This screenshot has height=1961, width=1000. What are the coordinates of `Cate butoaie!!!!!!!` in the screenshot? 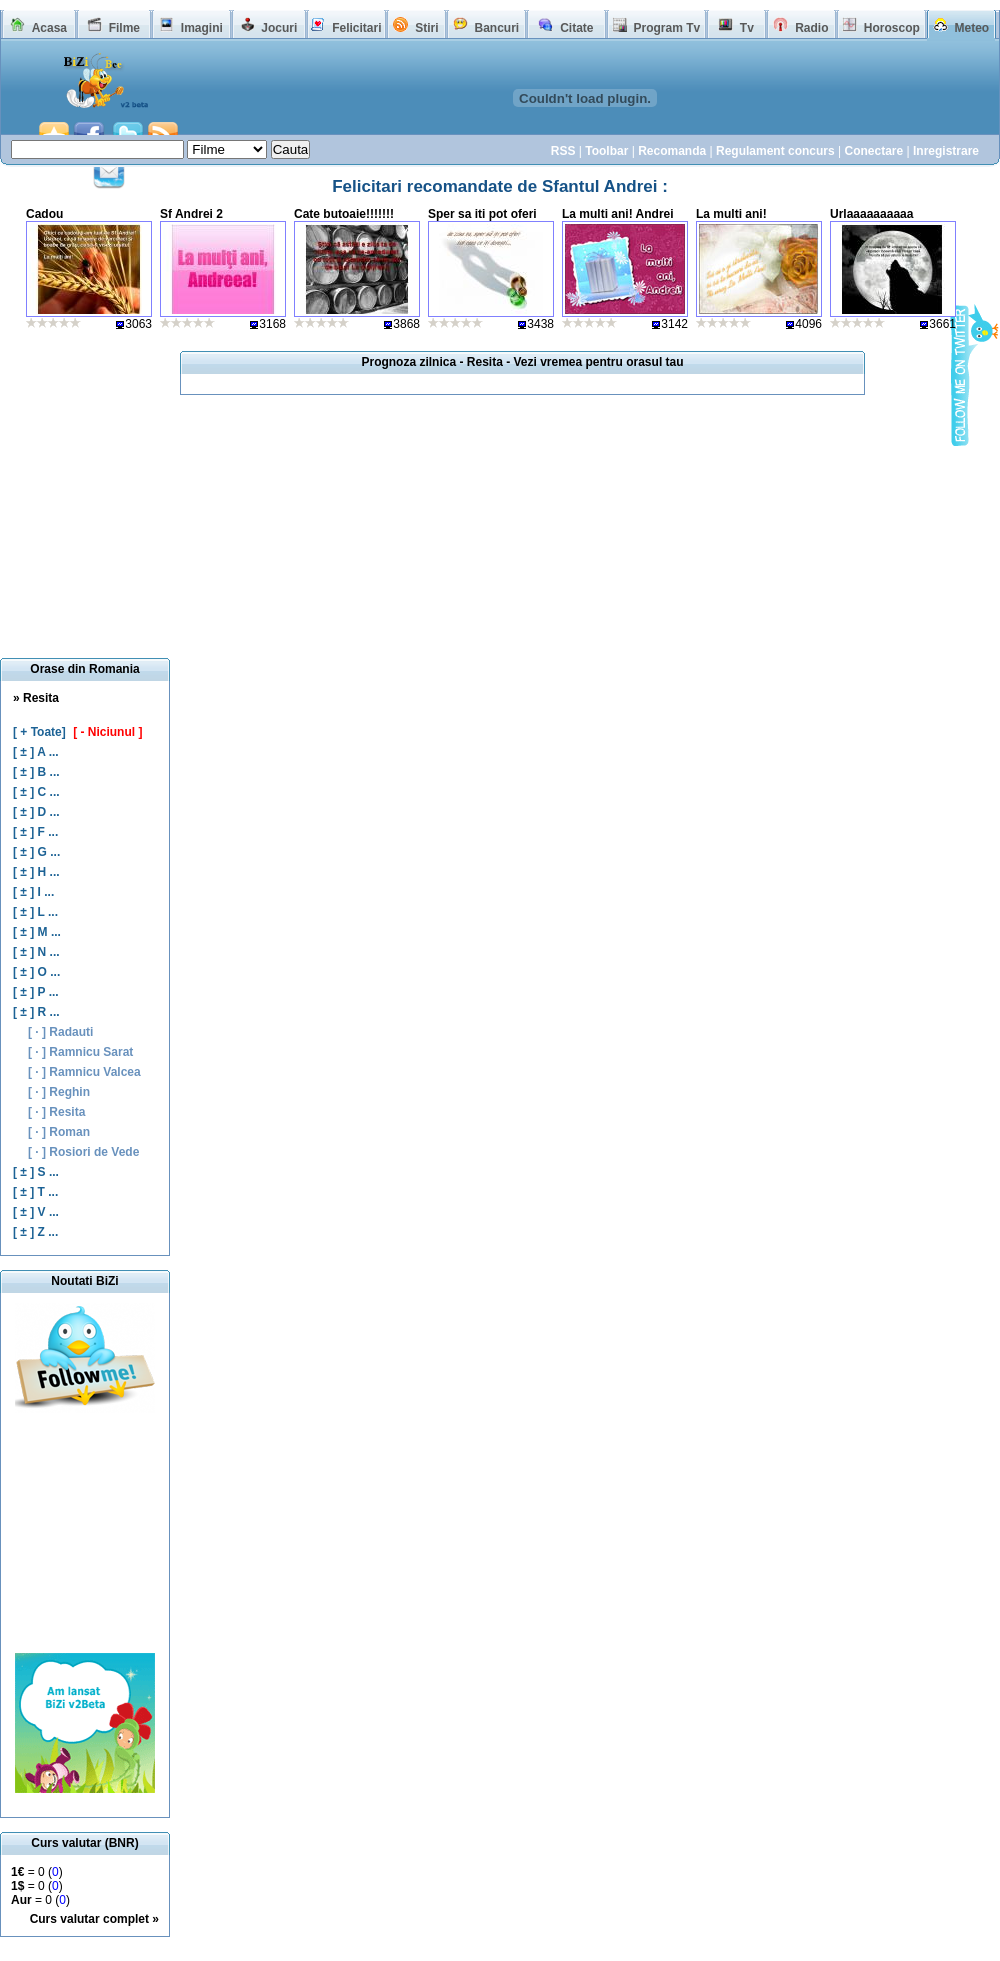 It's located at (344, 214).